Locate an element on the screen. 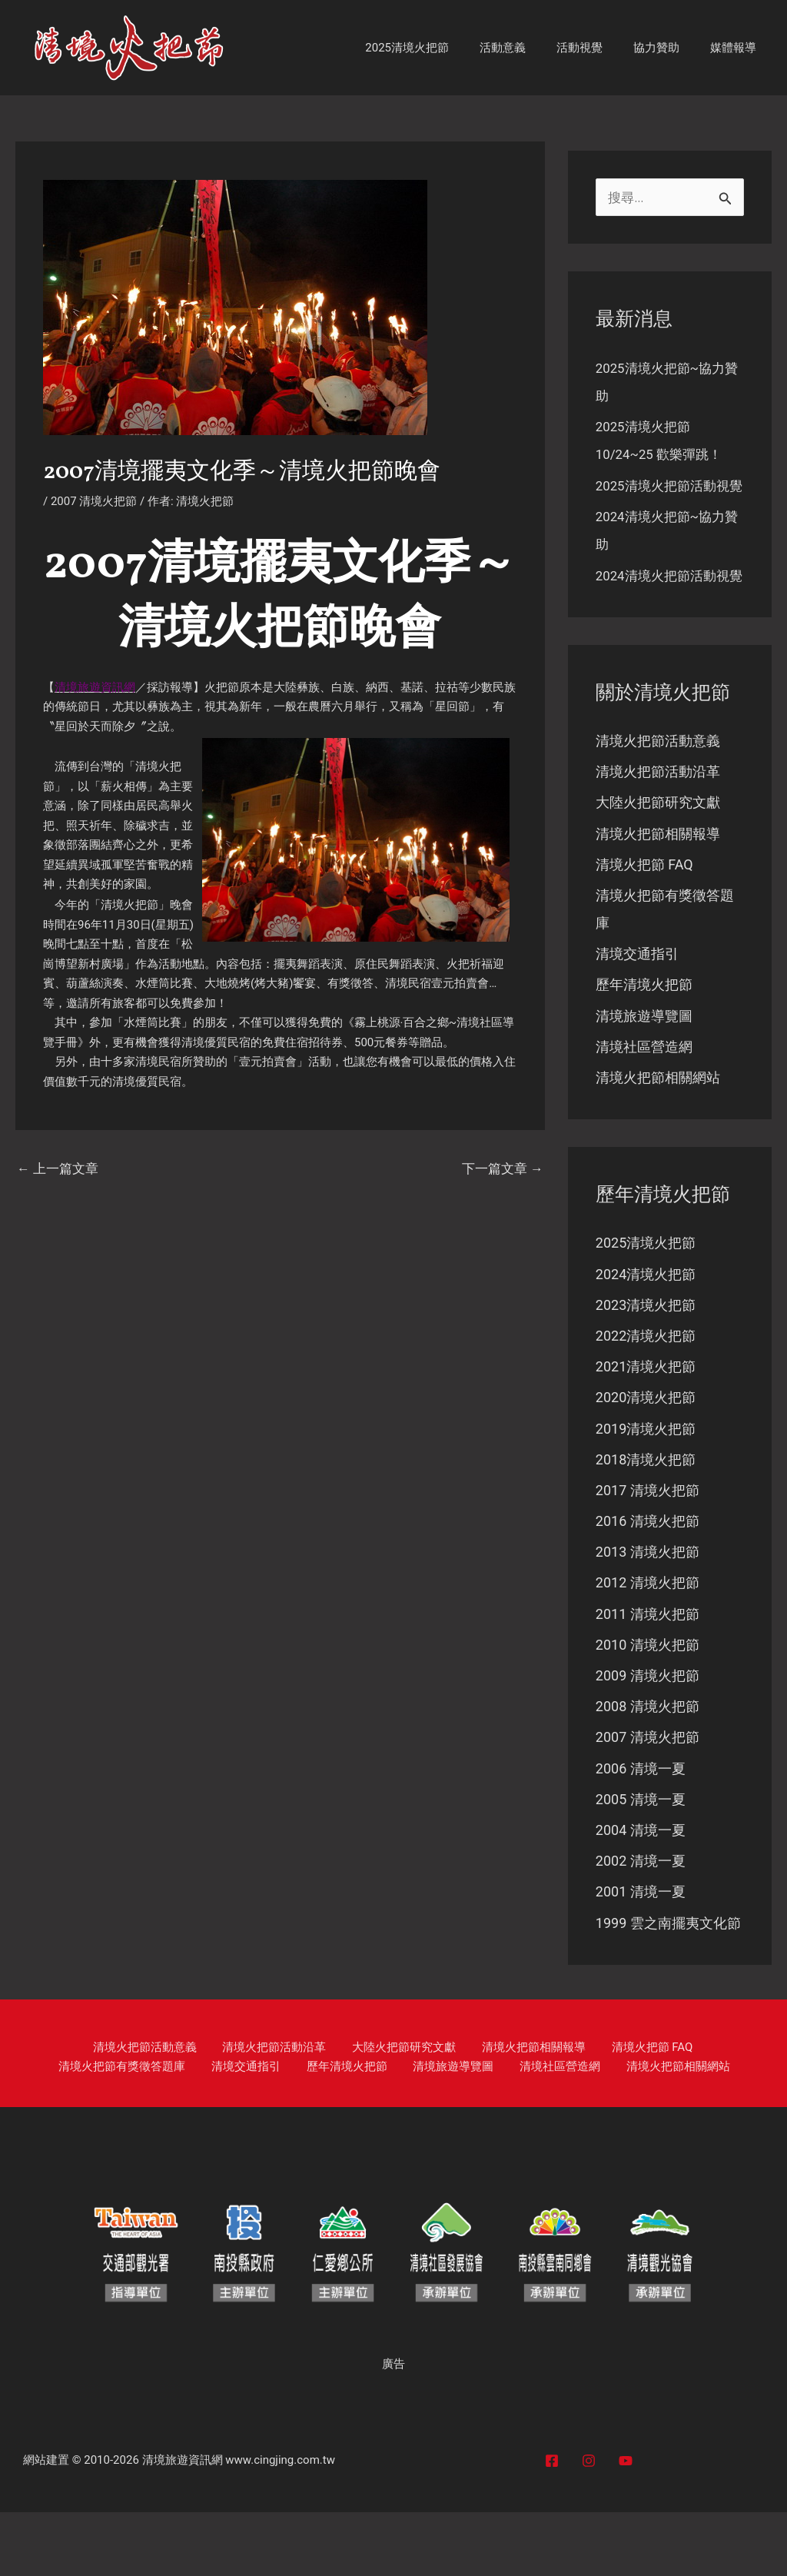 The image size is (787, 2576). 2022清境火把節 is located at coordinates (646, 1395).